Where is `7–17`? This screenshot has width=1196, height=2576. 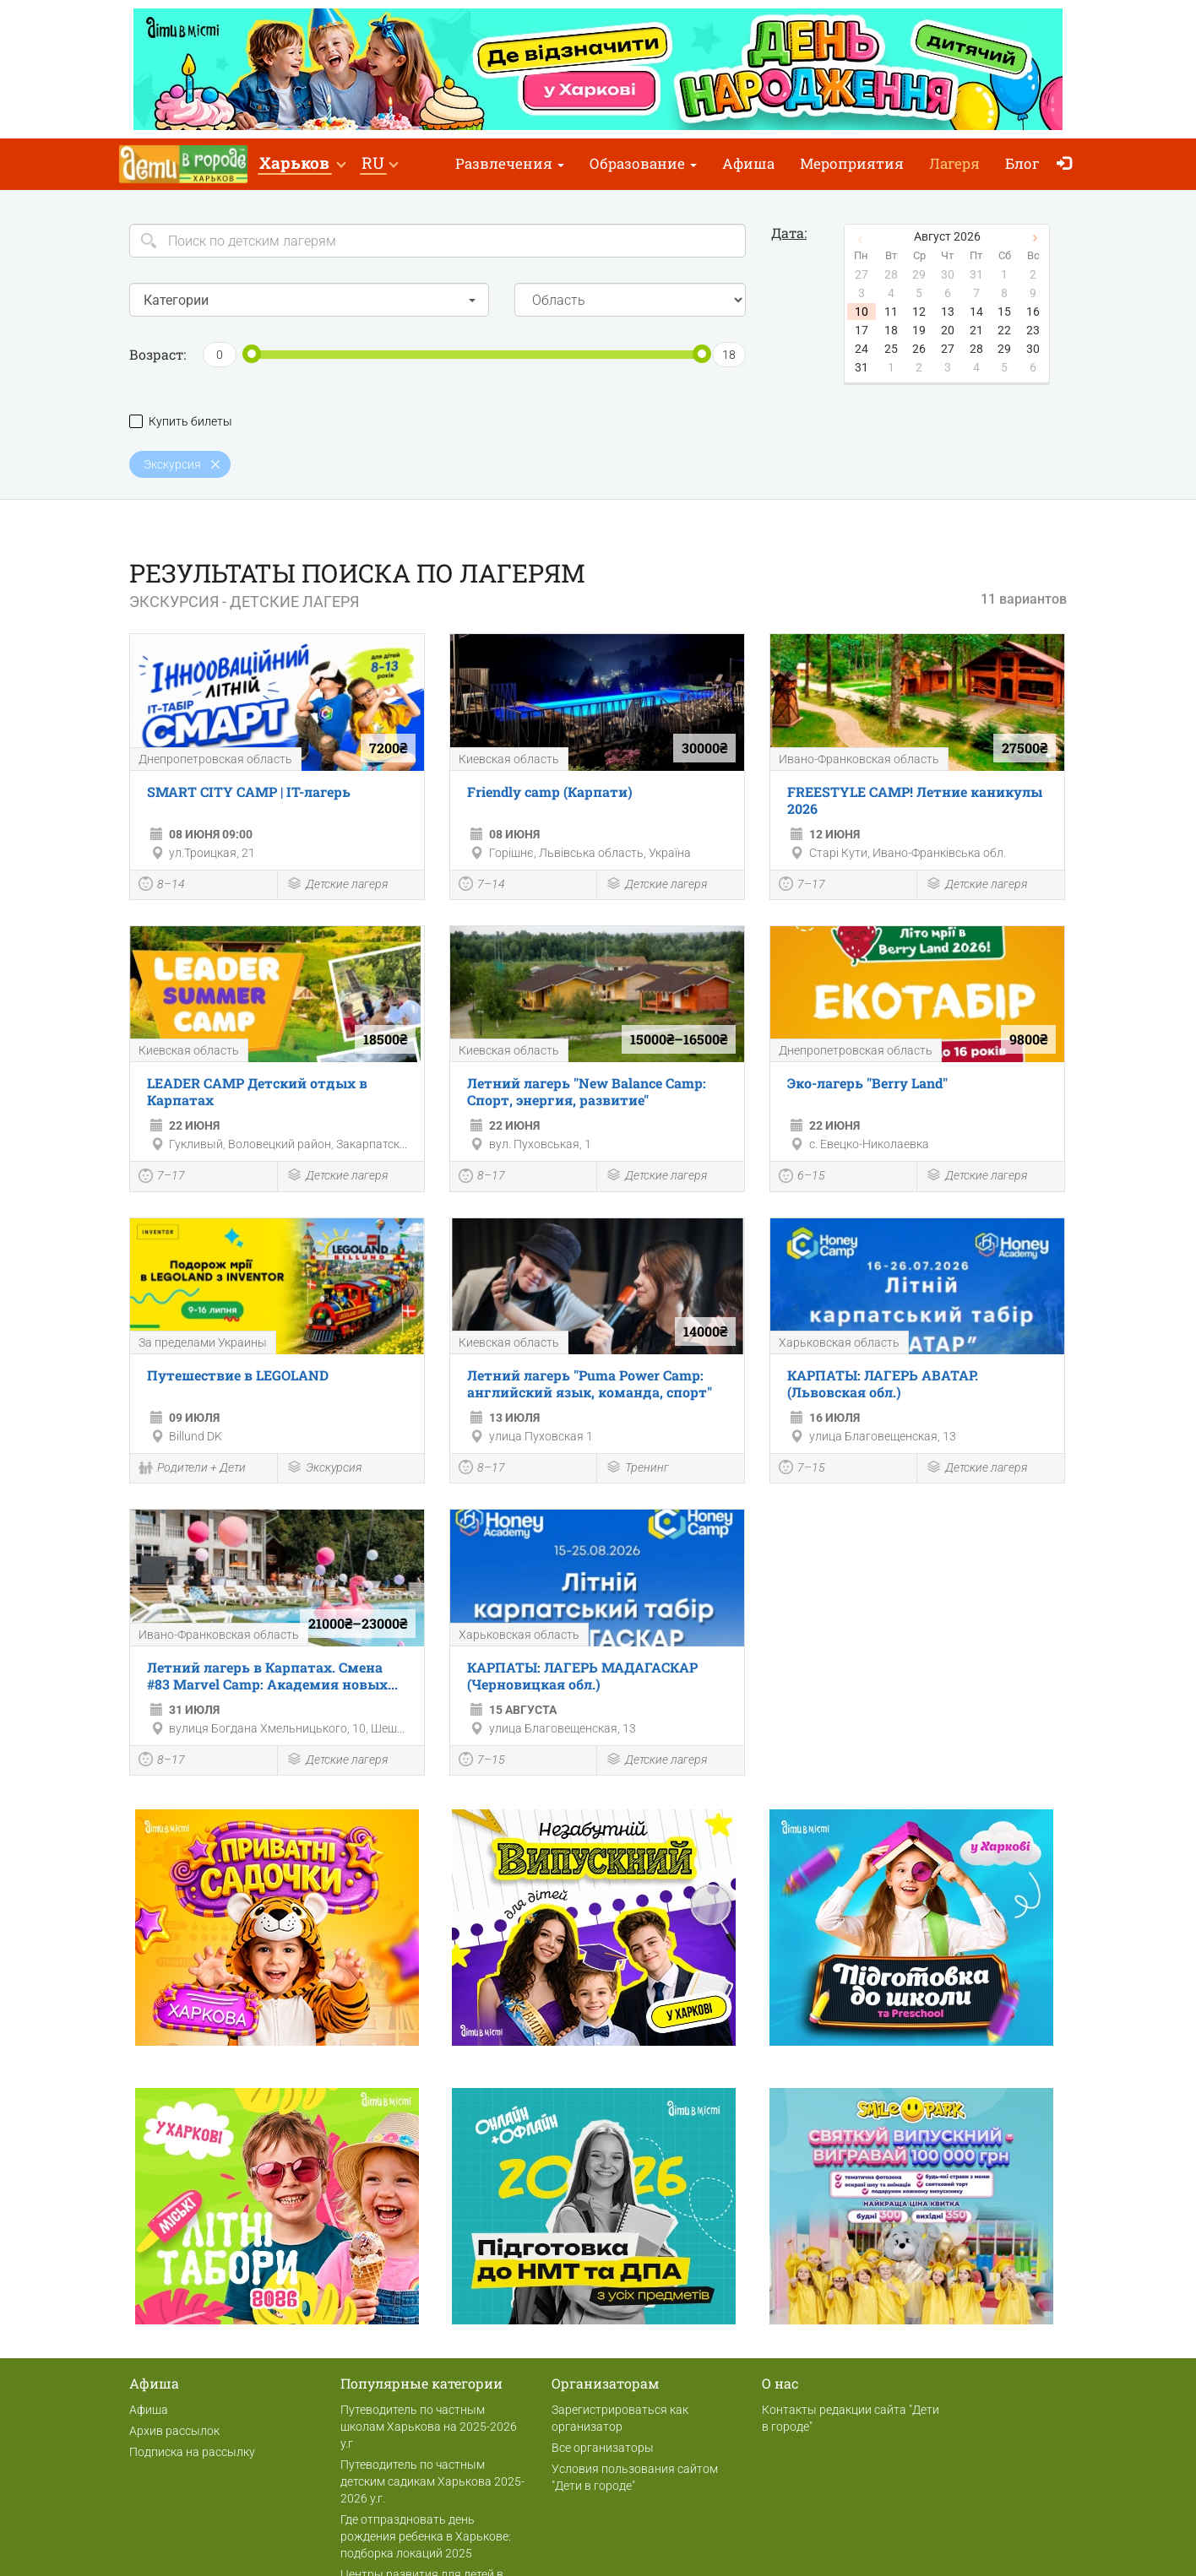 7–17 is located at coordinates (802, 885).